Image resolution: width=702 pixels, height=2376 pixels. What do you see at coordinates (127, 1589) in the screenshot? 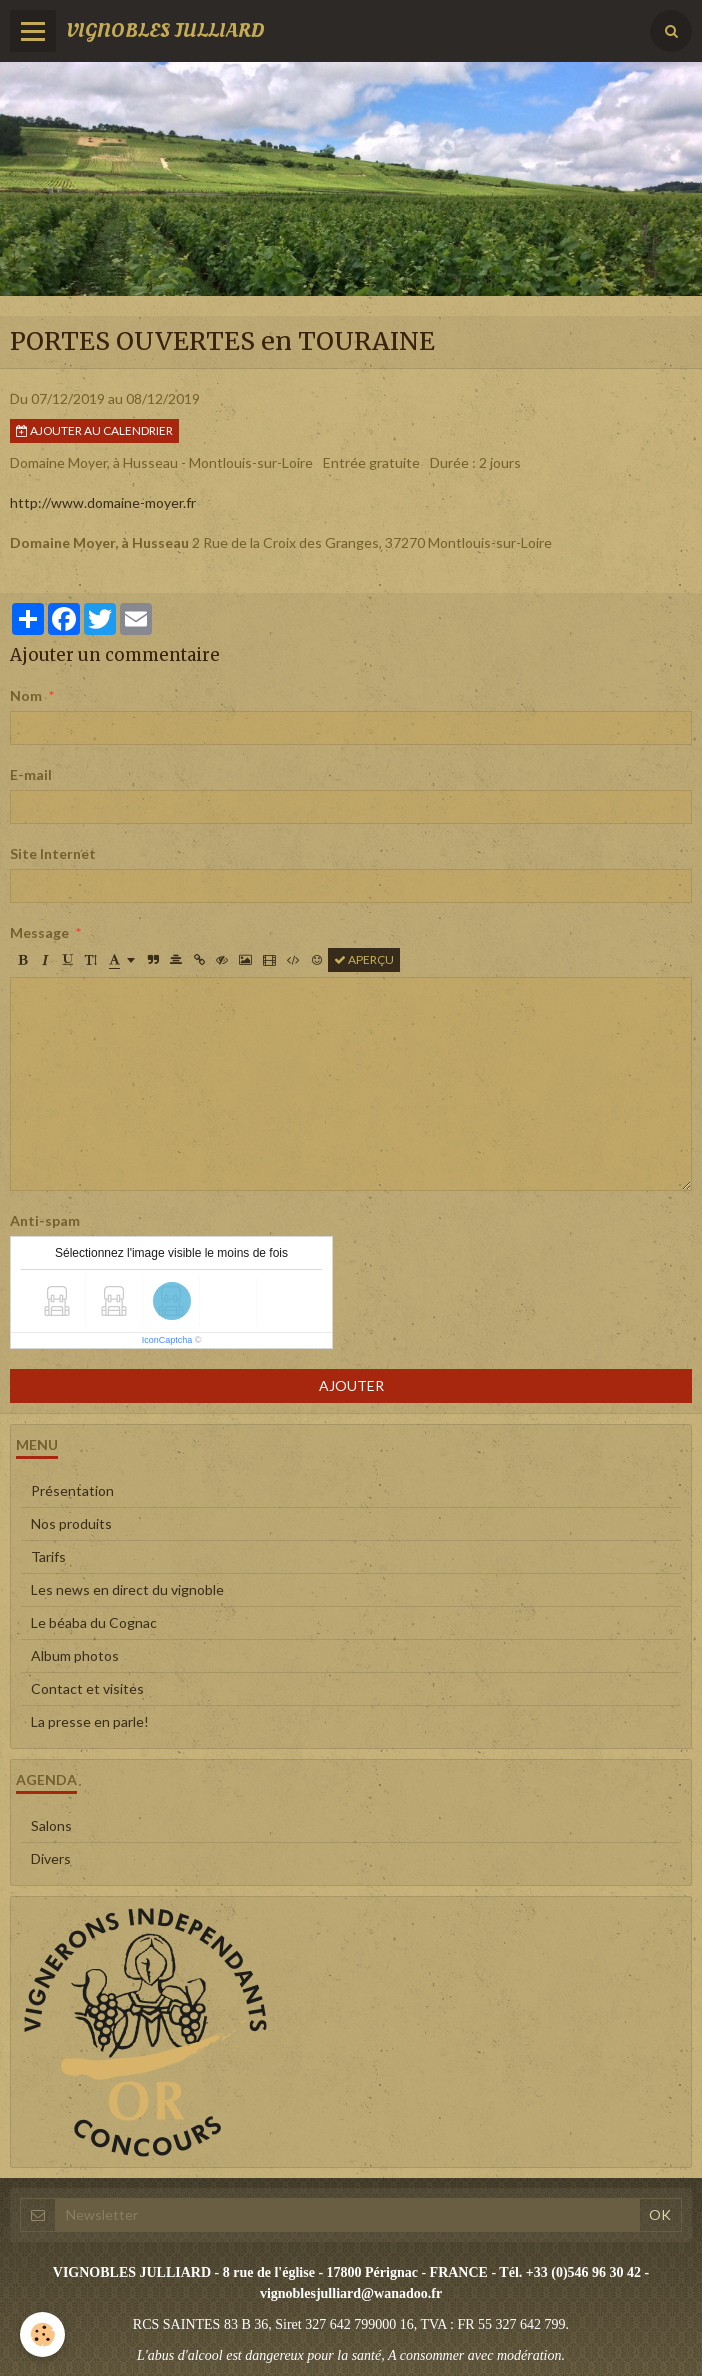
I see `Les news en direct du vignoble` at bounding box center [127, 1589].